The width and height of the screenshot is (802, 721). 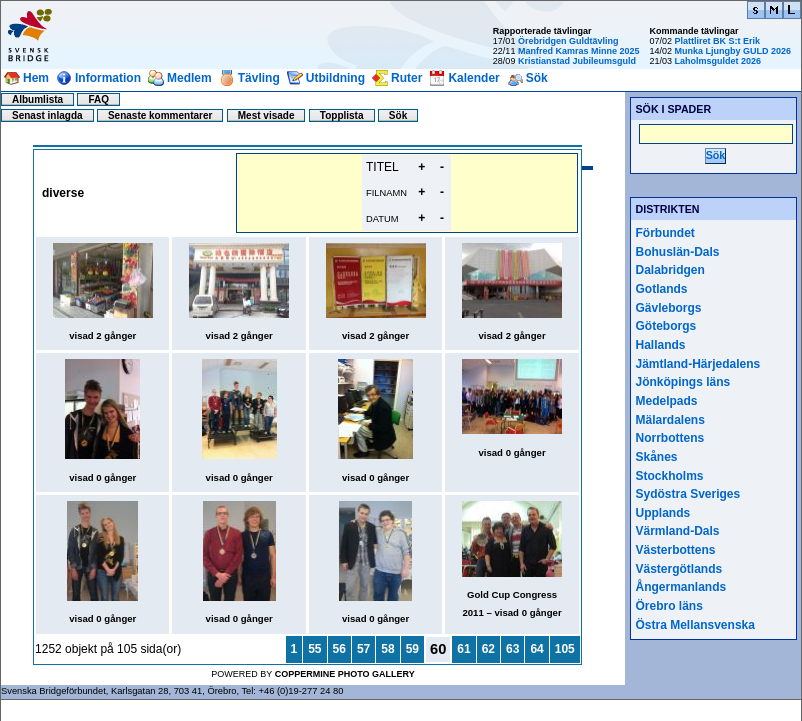 I want to click on Värmland-Dals, so click(x=678, y=531).